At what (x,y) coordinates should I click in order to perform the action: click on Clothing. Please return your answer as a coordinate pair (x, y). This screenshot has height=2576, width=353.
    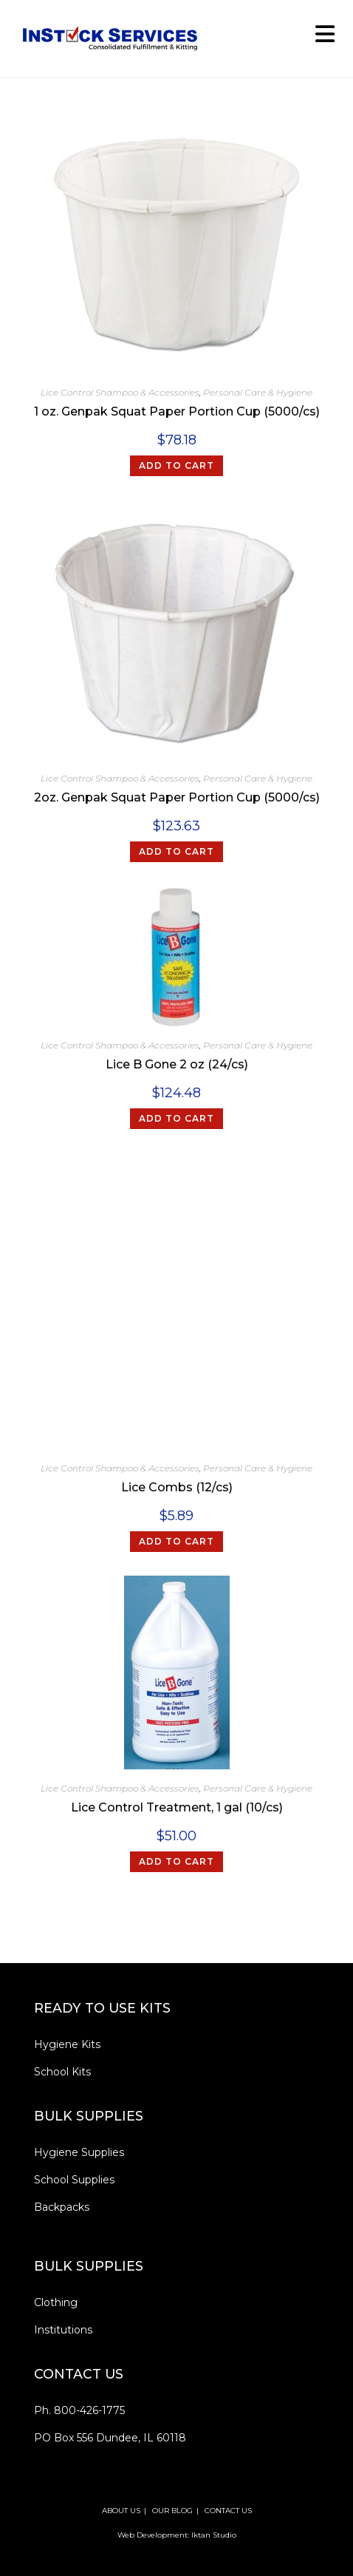
    Looking at the image, I should click on (56, 2302).